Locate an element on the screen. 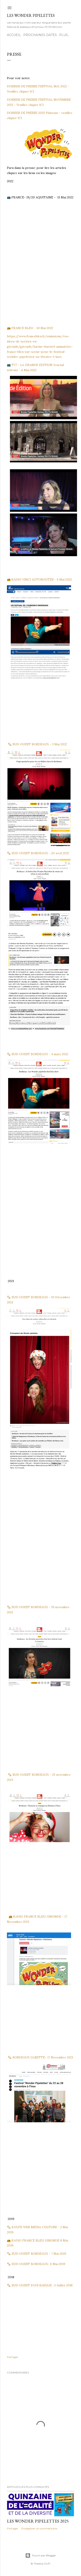  🗞 SUD OUEST BORDEAUX - 19 novem is located at coordinates (36, 1607).